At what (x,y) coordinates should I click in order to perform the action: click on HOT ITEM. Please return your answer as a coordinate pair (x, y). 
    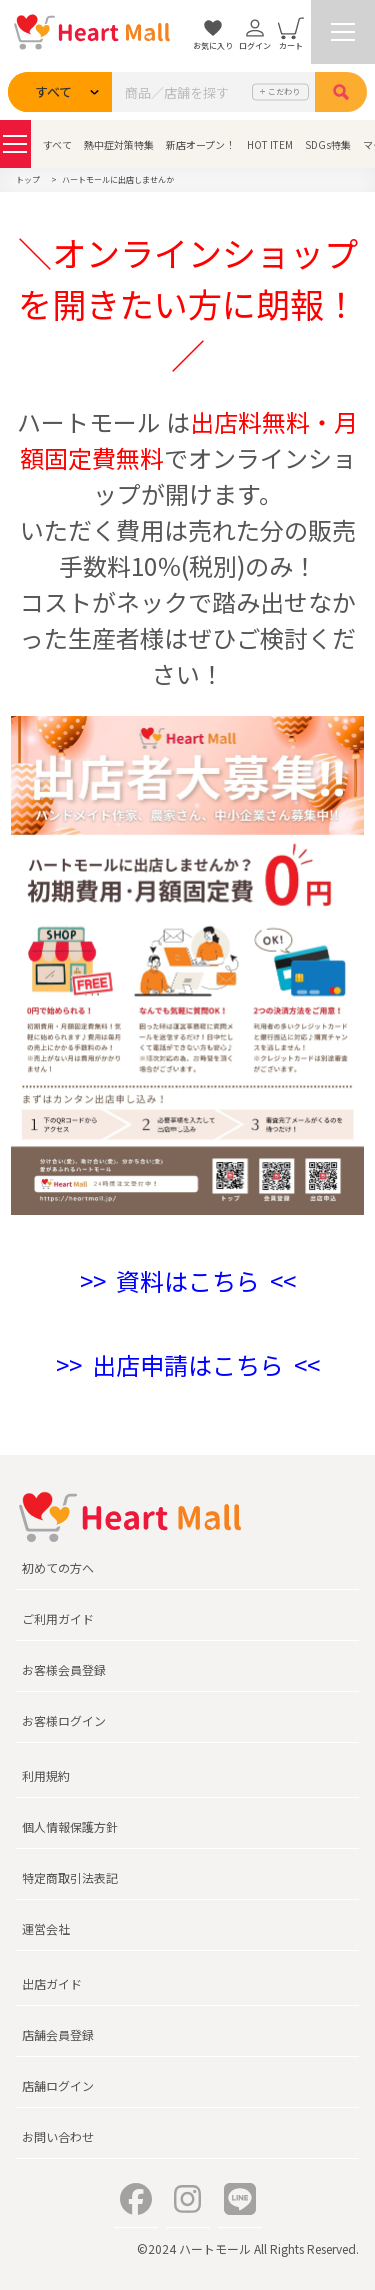
    Looking at the image, I should click on (270, 144).